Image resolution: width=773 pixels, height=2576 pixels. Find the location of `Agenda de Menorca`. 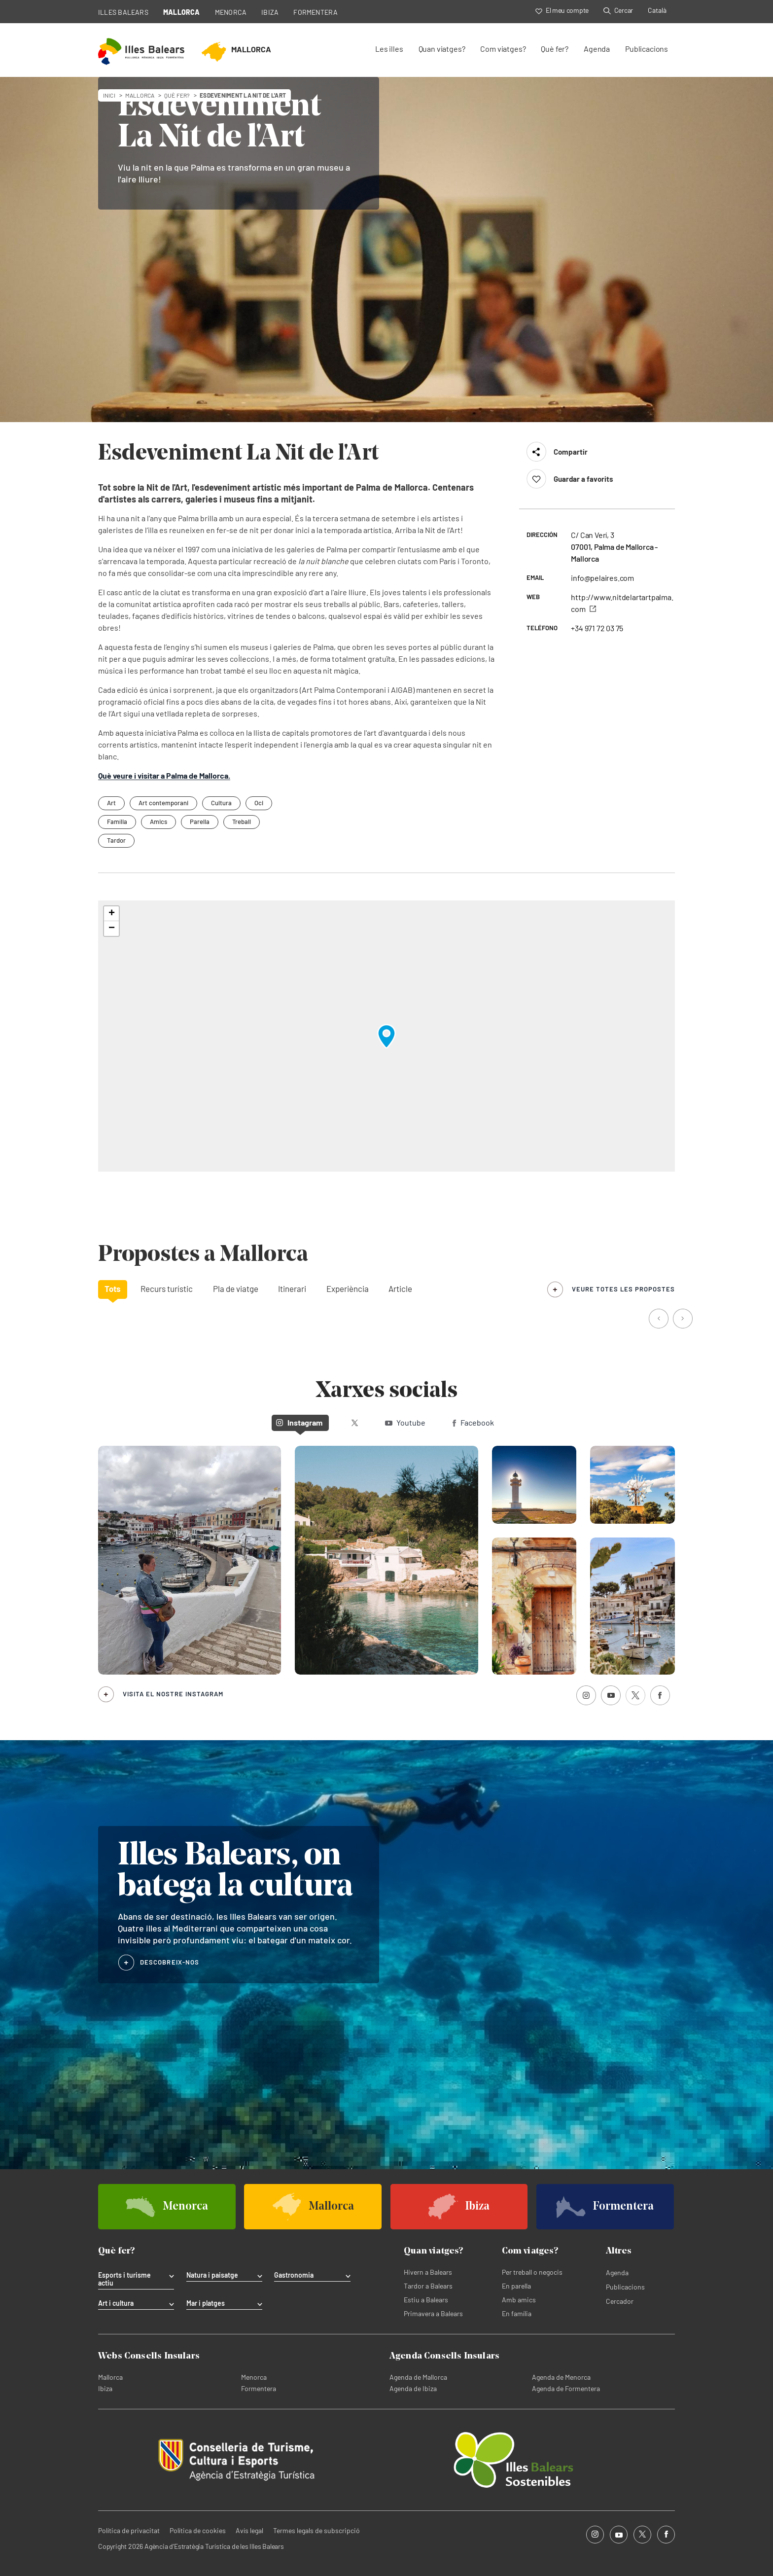

Agenda de Menorca is located at coordinates (561, 2377).